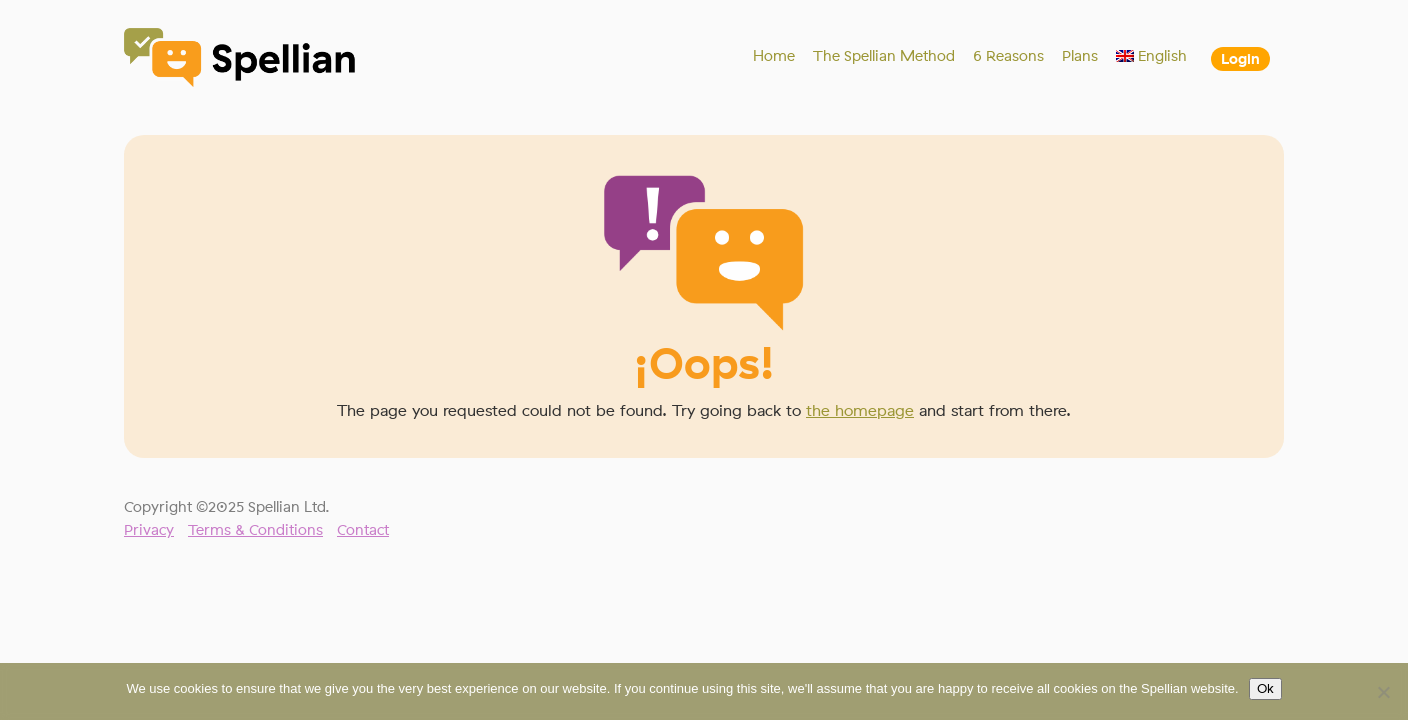 The image size is (1408, 720). What do you see at coordinates (363, 530) in the screenshot?
I see `Contact` at bounding box center [363, 530].